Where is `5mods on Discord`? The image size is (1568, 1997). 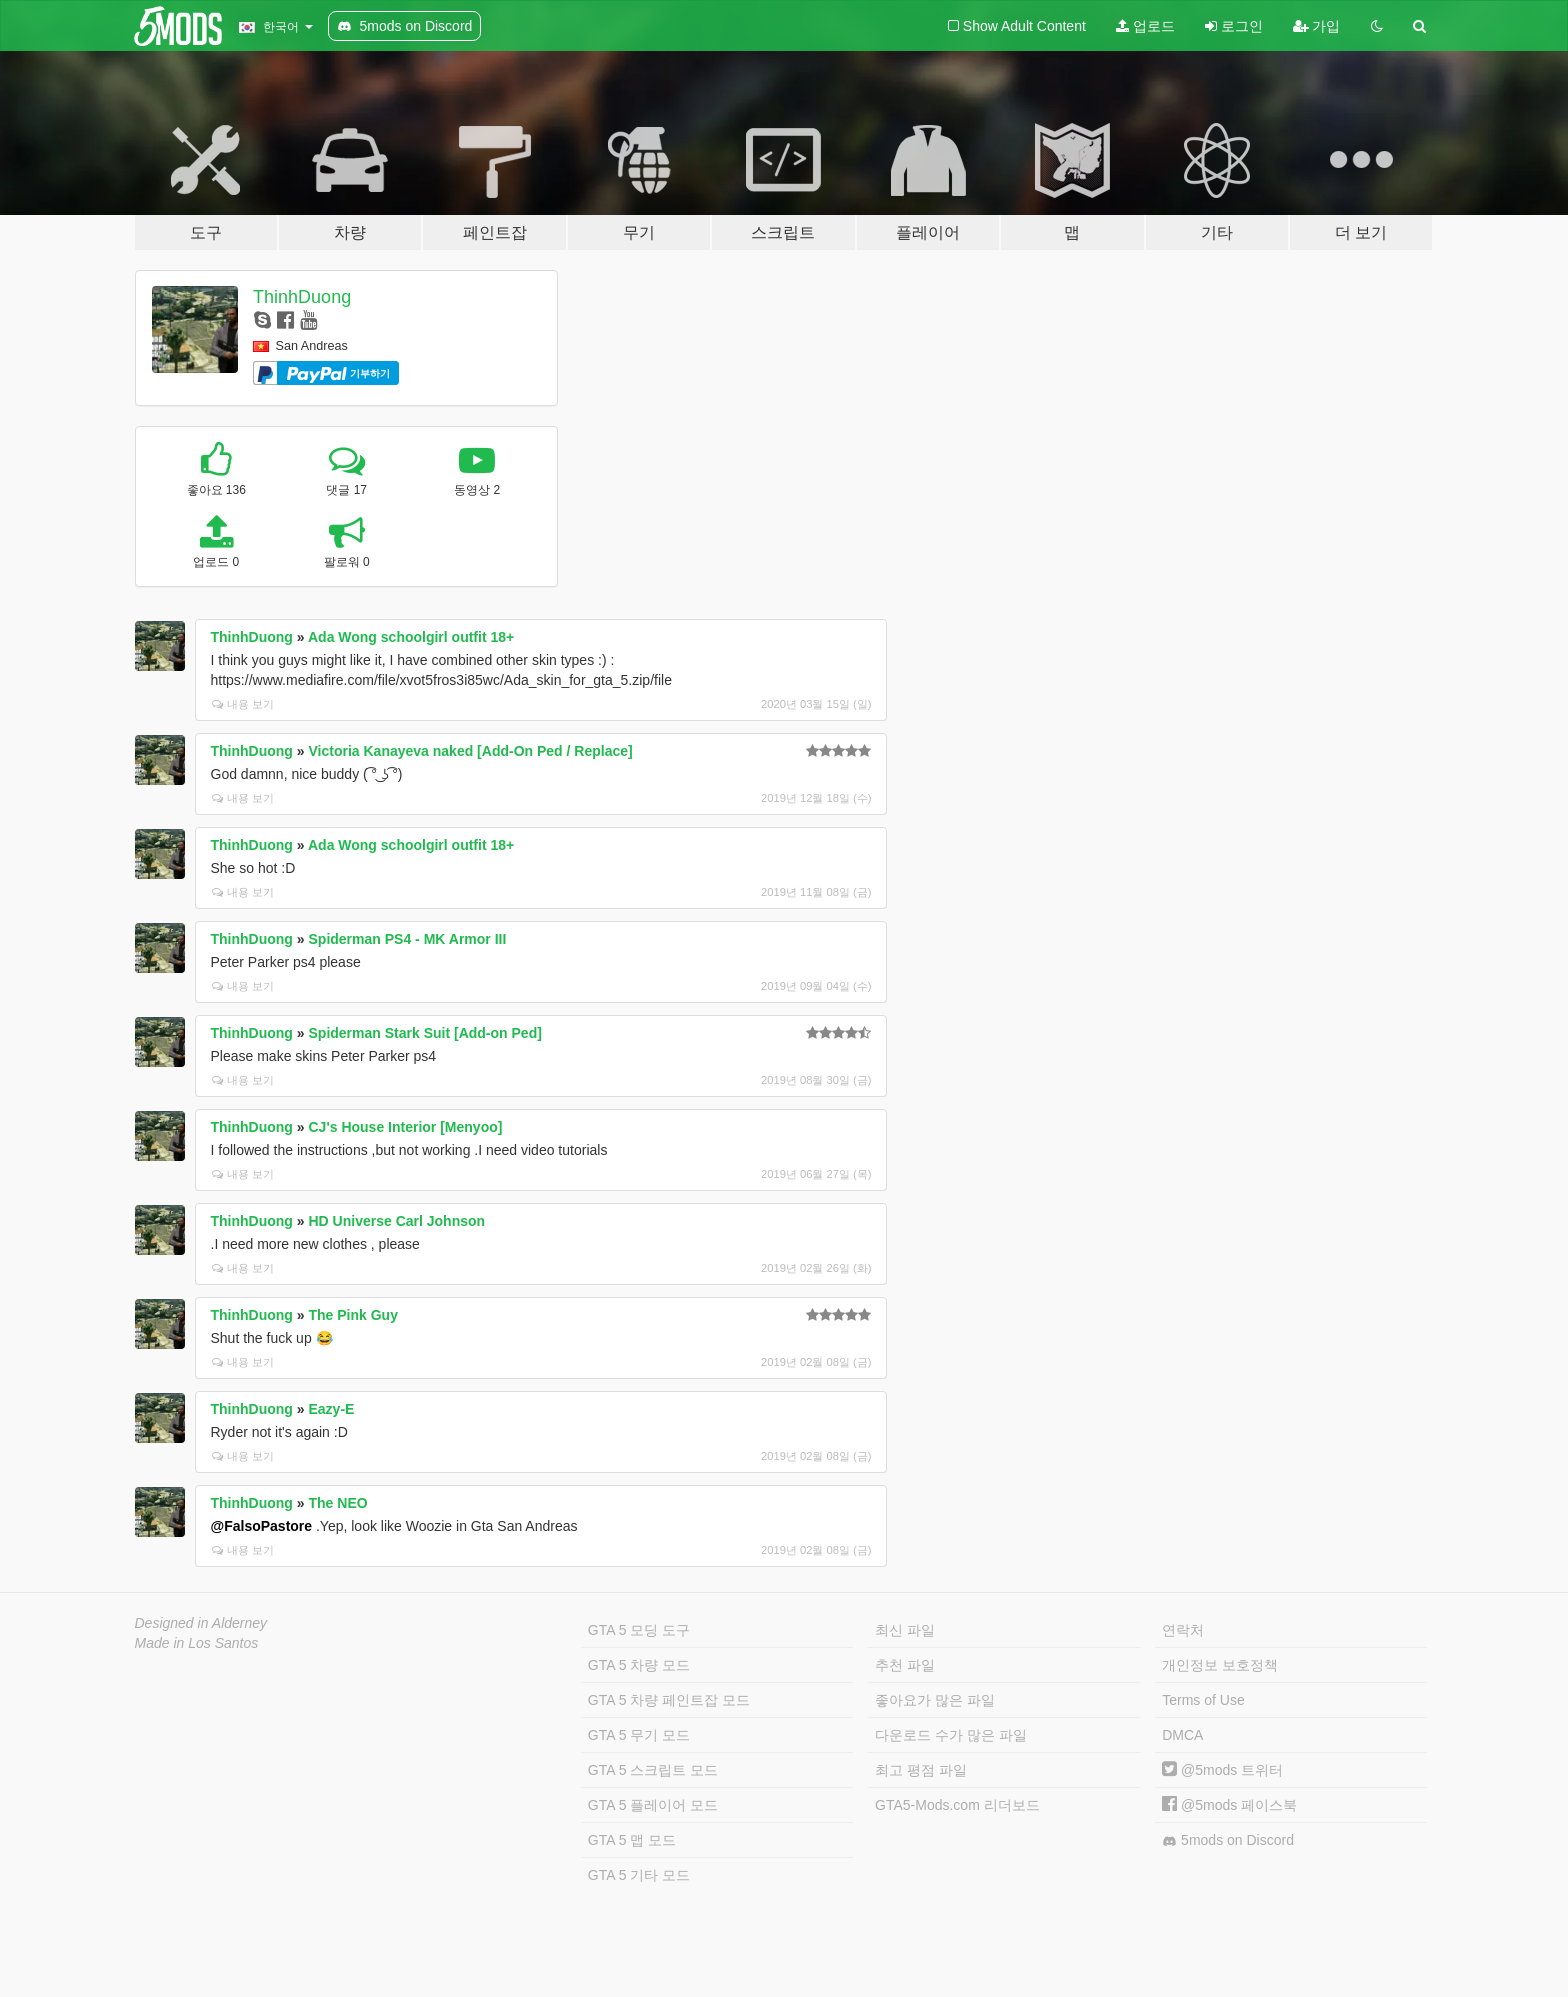
5mods on Discord is located at coordinates (1228, 1840).